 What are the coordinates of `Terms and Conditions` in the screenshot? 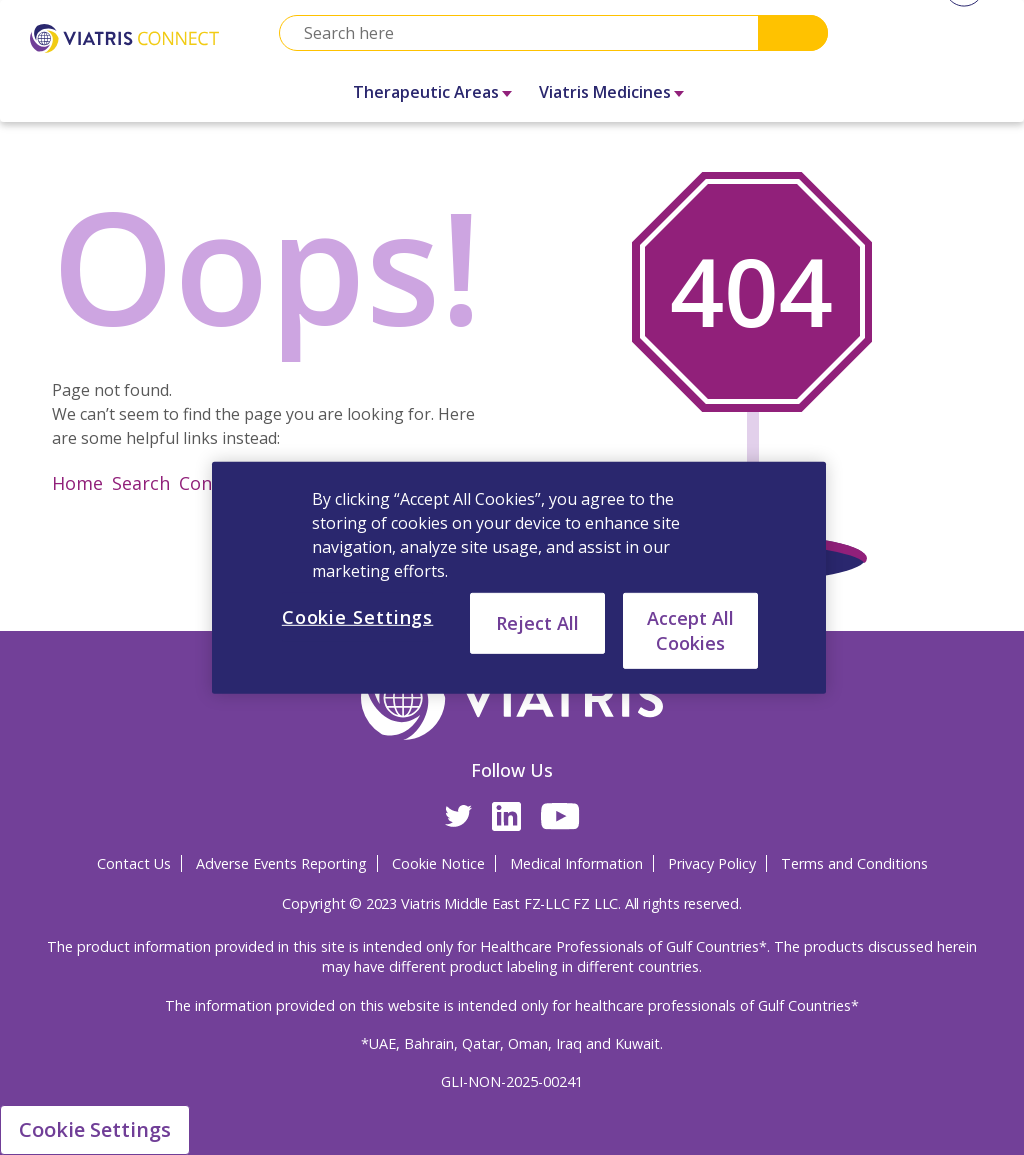 It's located at (854, 863).